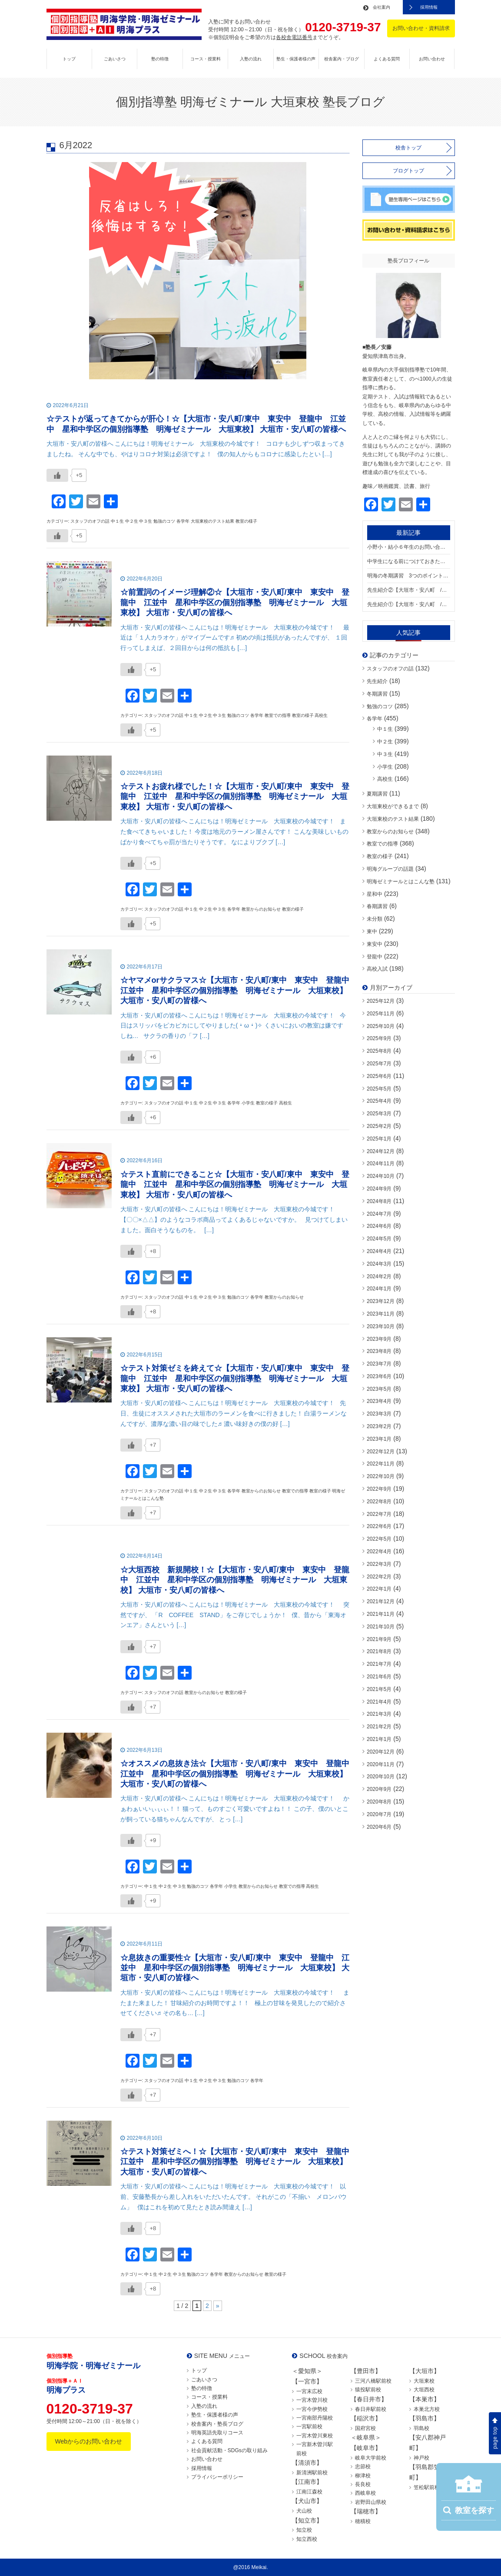 This screenshot has height=2576, width=501. Describe the element at coordinates (424, 2390) in the screenshot. I see `大垣西校` at that location.